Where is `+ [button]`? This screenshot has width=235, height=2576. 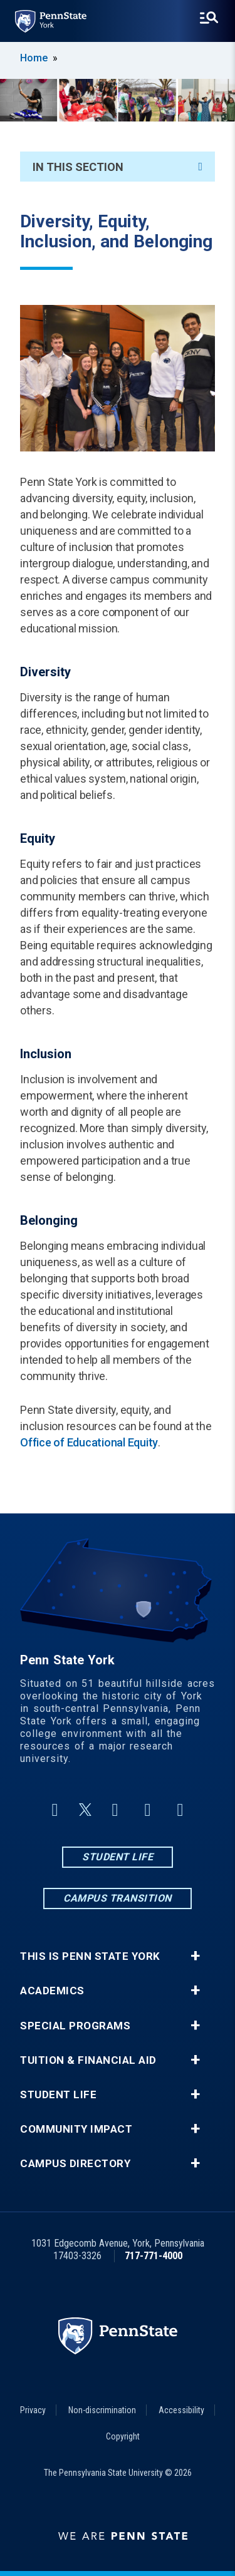
+ [button] is located at coordinates (195, 1956).